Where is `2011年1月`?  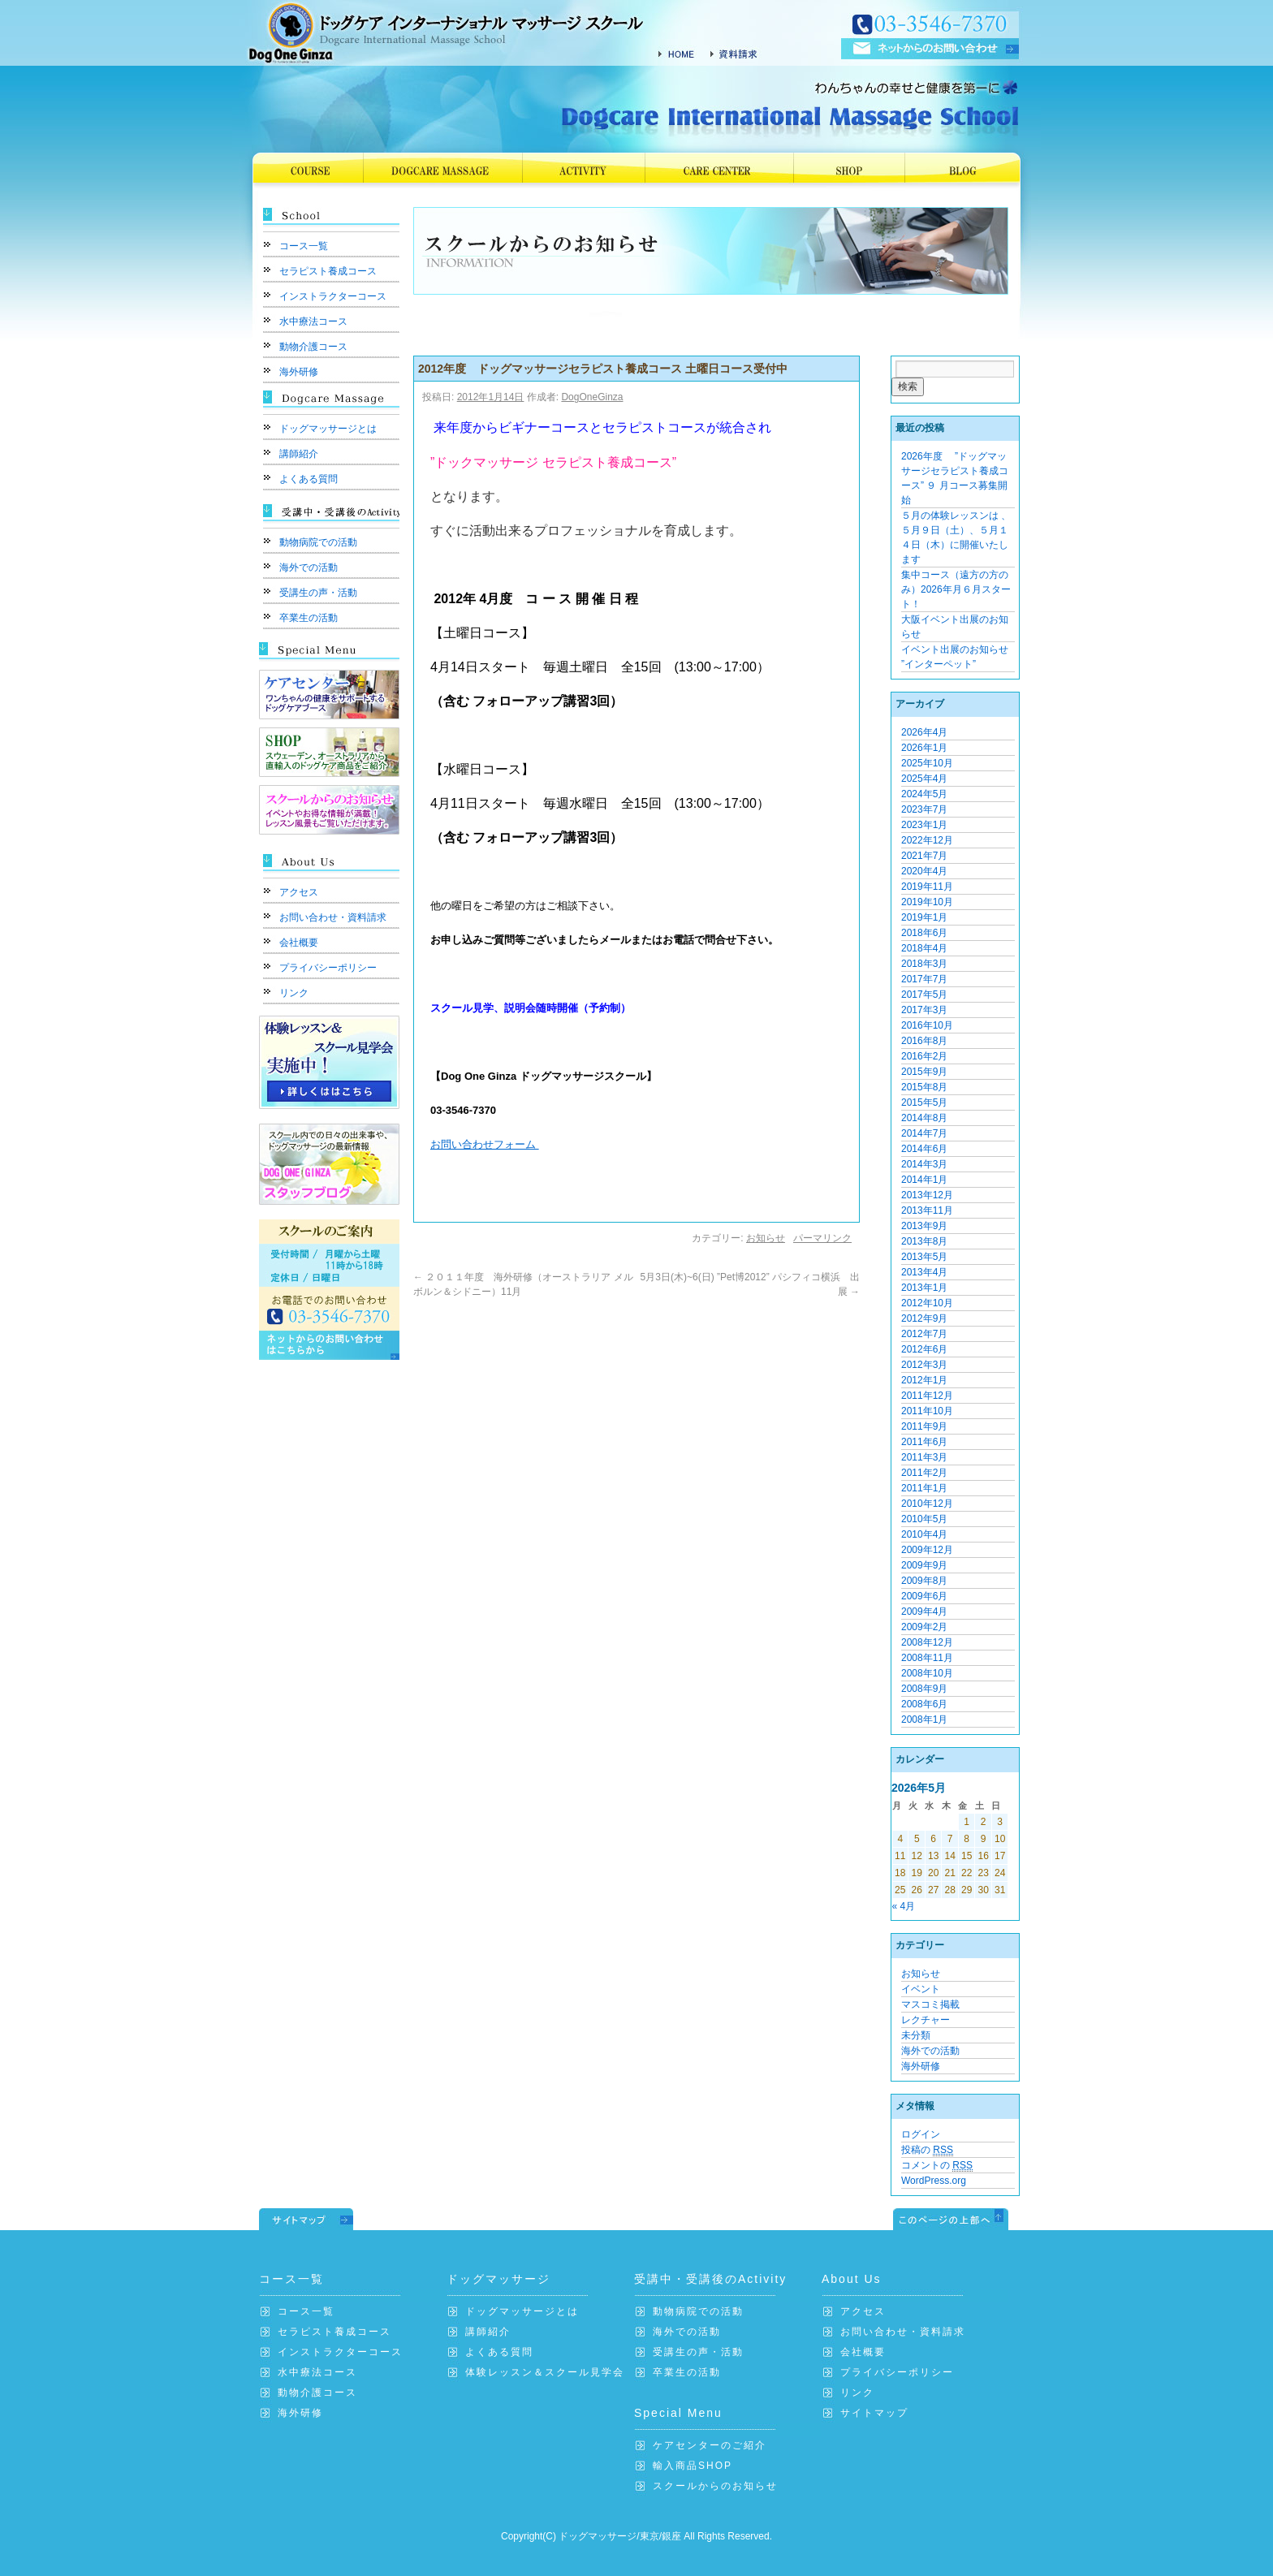 2011年1月 is located at coordinates (924, 1488).